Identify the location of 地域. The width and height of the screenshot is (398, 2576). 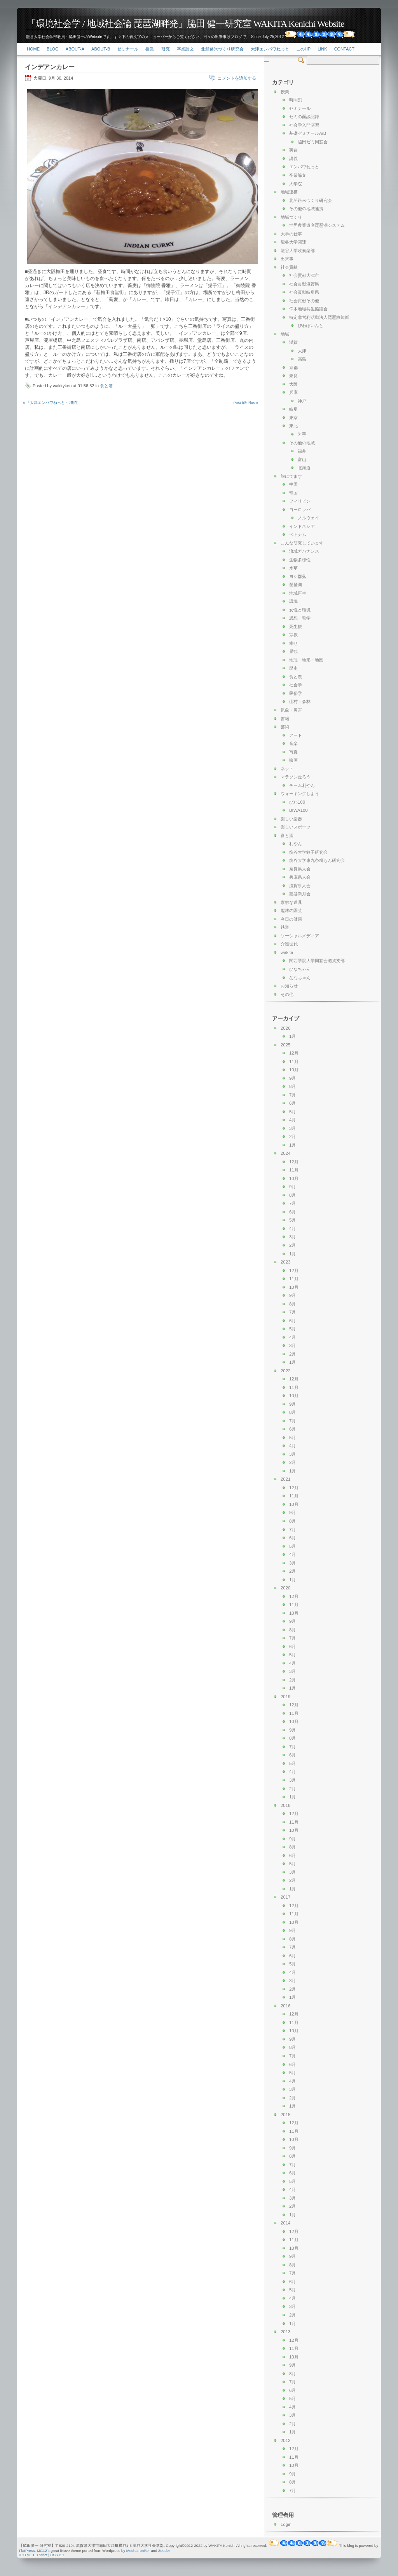
(285, 334).